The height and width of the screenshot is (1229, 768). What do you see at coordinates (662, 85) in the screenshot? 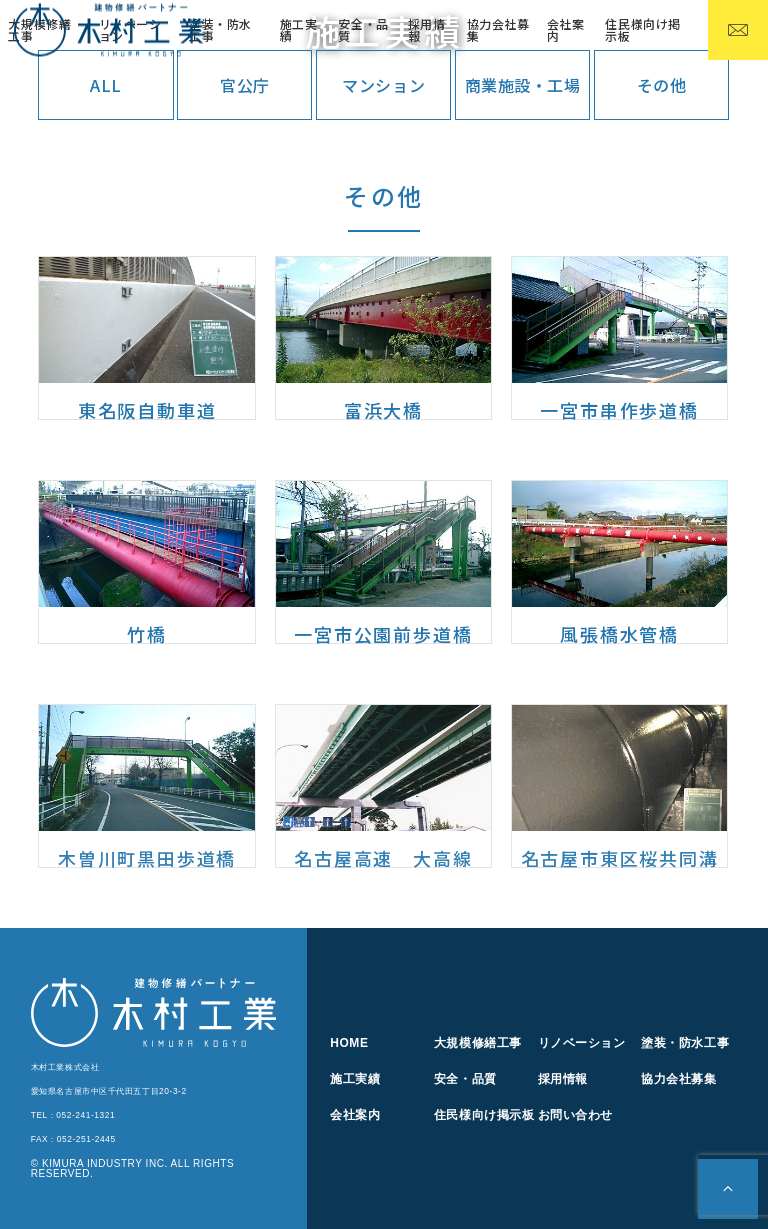
I see `その他` at bounding box center [662, 85].